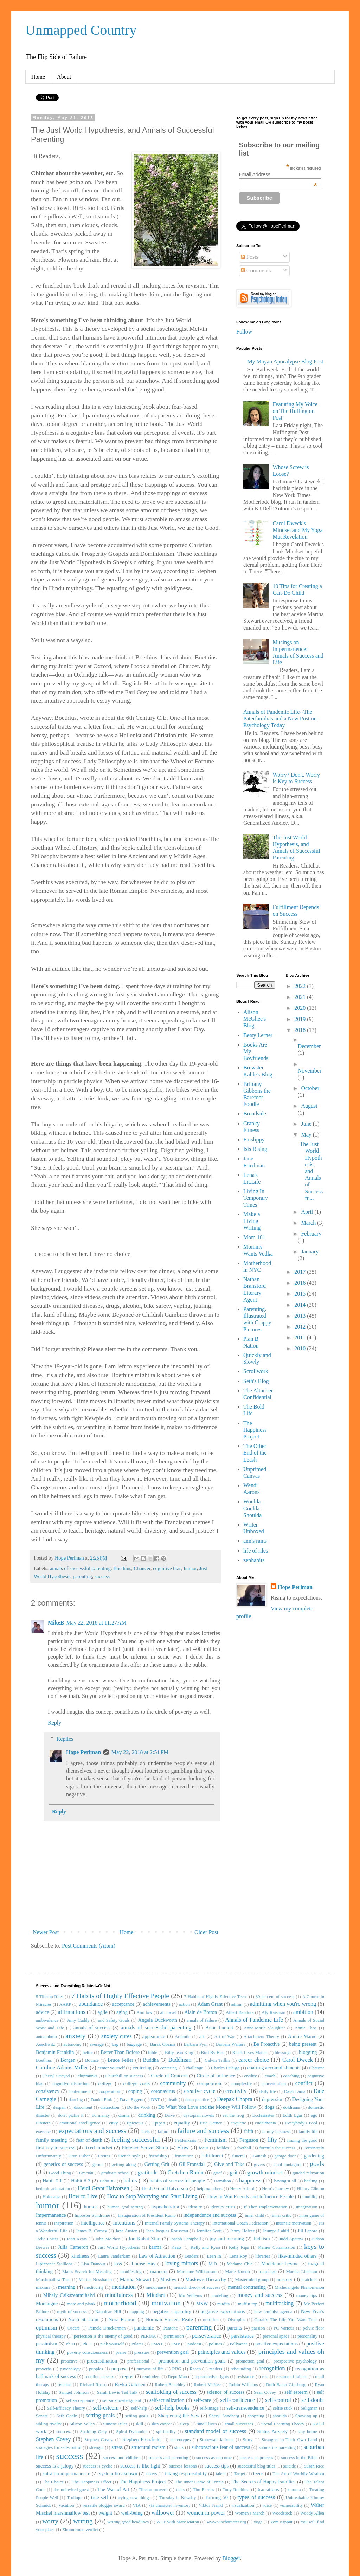 The image size is (360, 2576). I want to click on Posts, so click(249, 257).